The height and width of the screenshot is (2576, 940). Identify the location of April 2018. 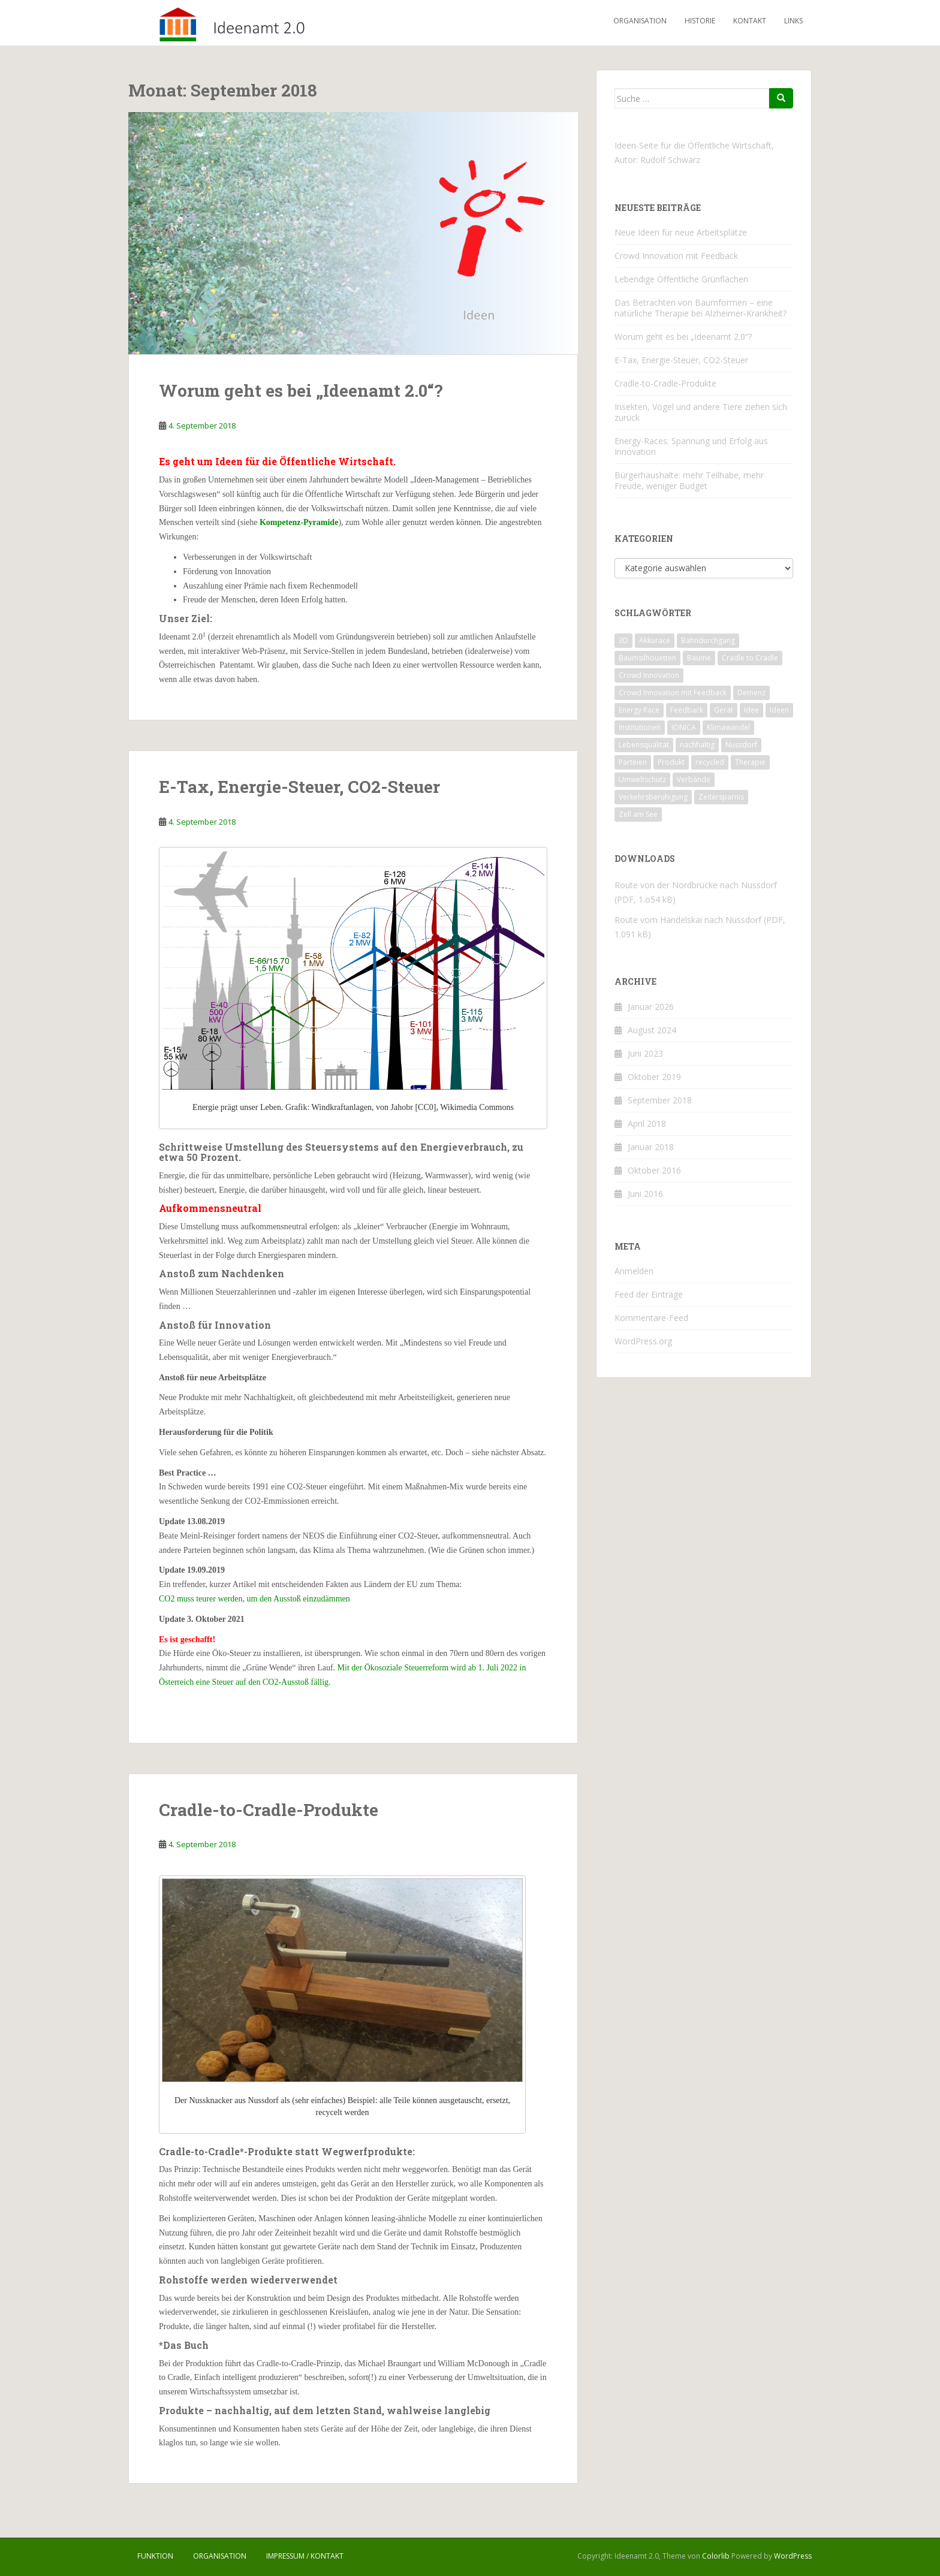
(647, 1123).